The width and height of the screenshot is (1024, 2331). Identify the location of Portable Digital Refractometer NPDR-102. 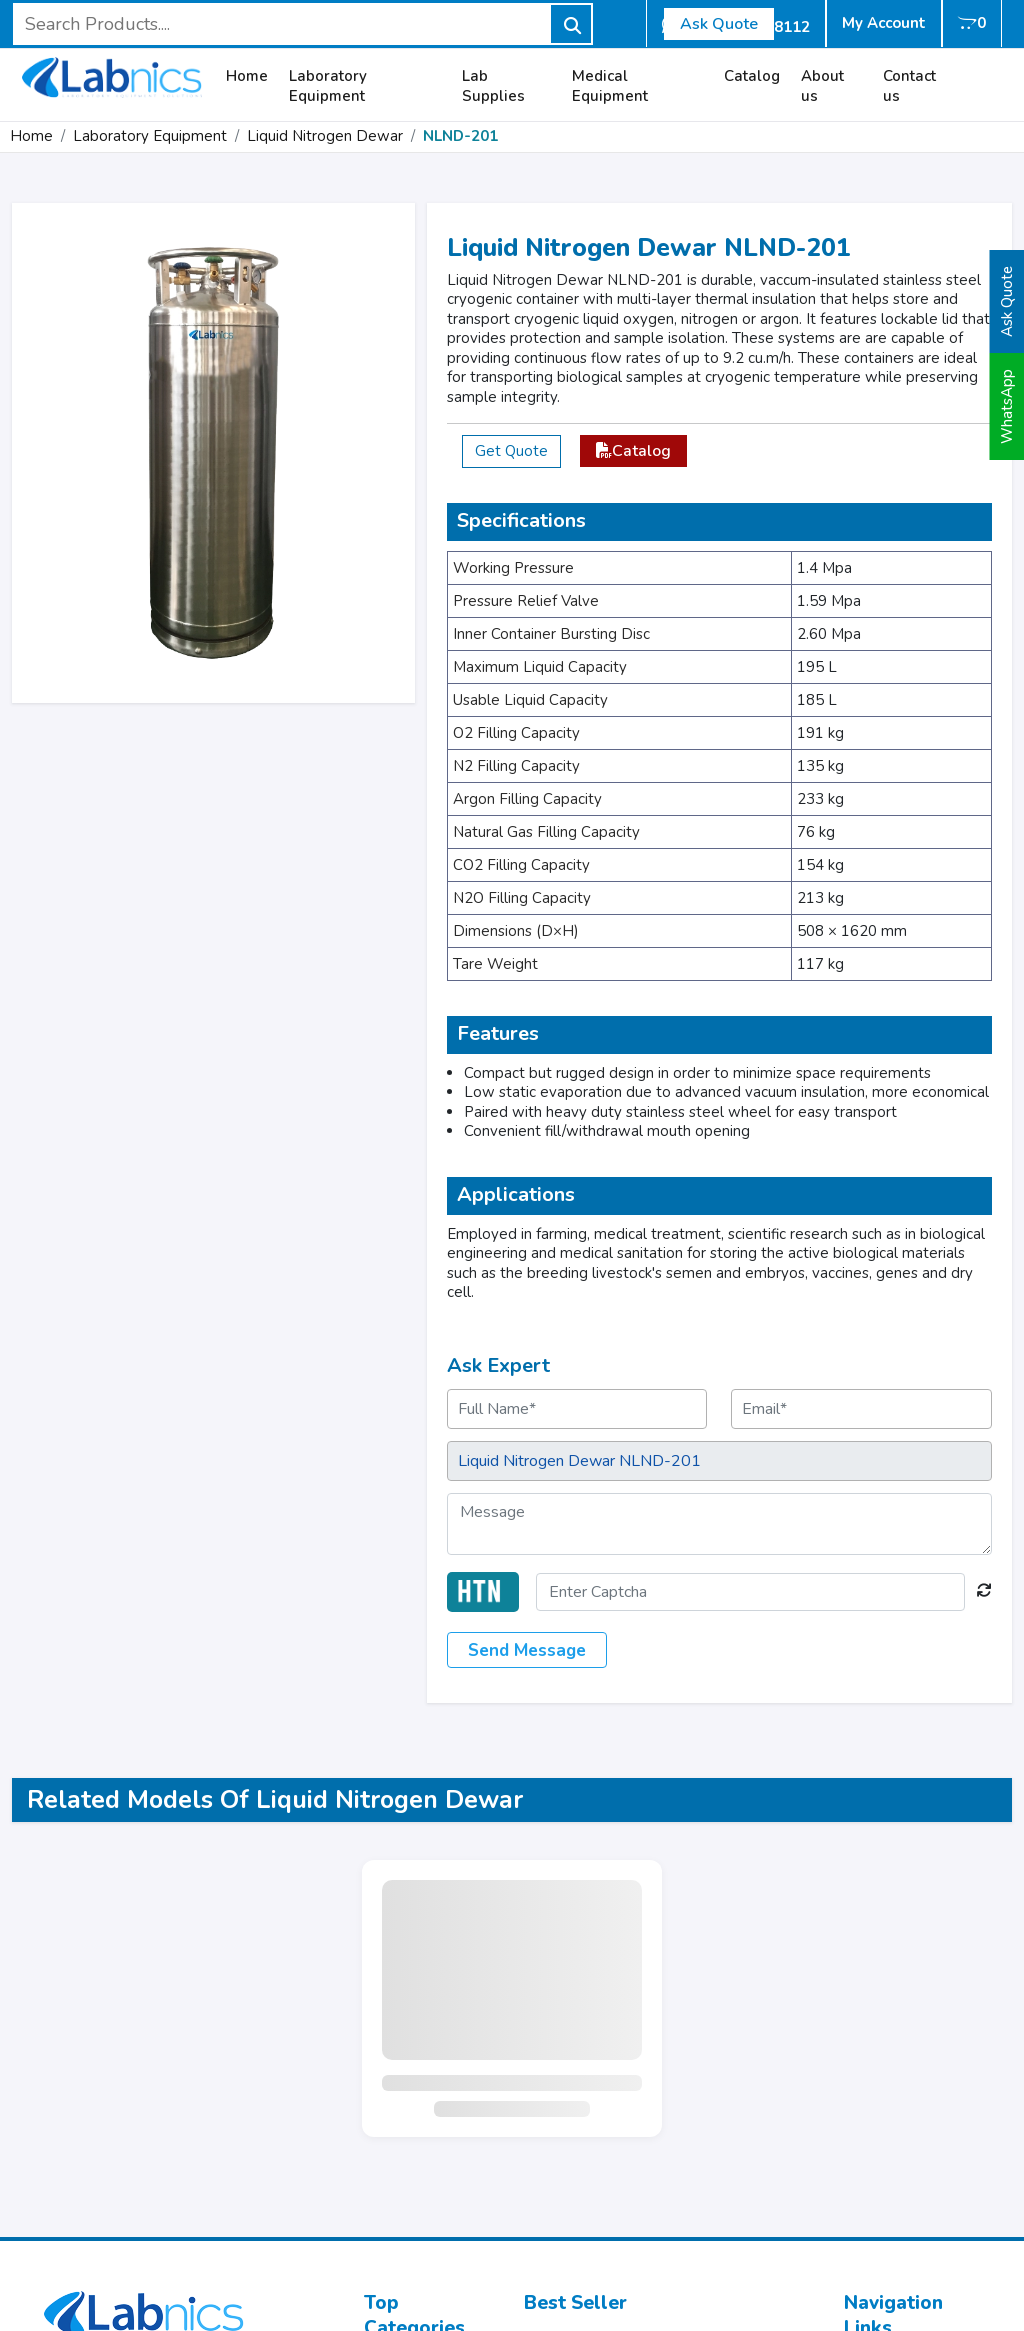
(659, 2085).